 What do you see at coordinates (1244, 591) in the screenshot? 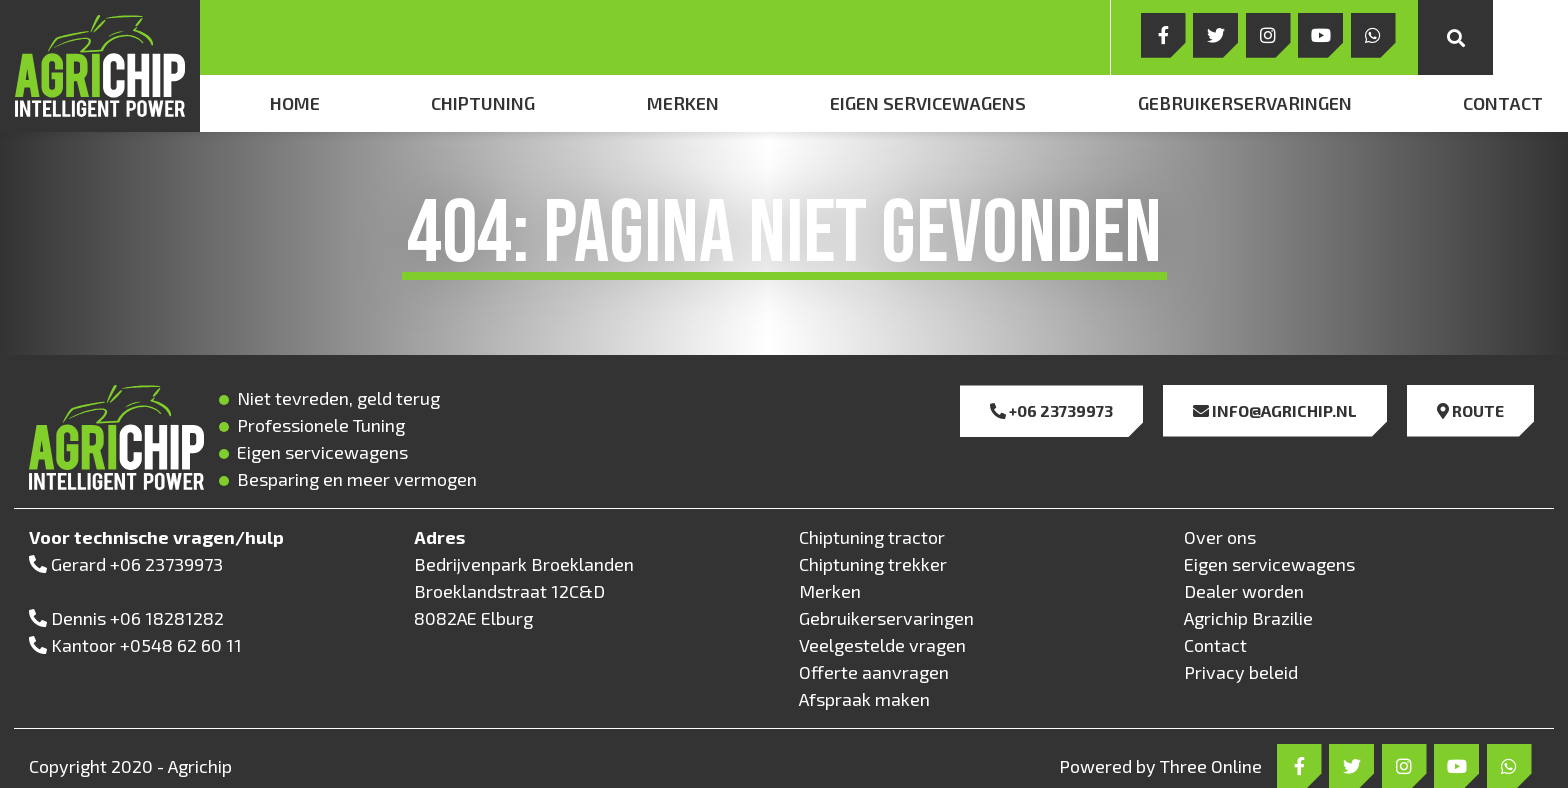
I see `Dealer worden` at bounding box center [1244, 591].